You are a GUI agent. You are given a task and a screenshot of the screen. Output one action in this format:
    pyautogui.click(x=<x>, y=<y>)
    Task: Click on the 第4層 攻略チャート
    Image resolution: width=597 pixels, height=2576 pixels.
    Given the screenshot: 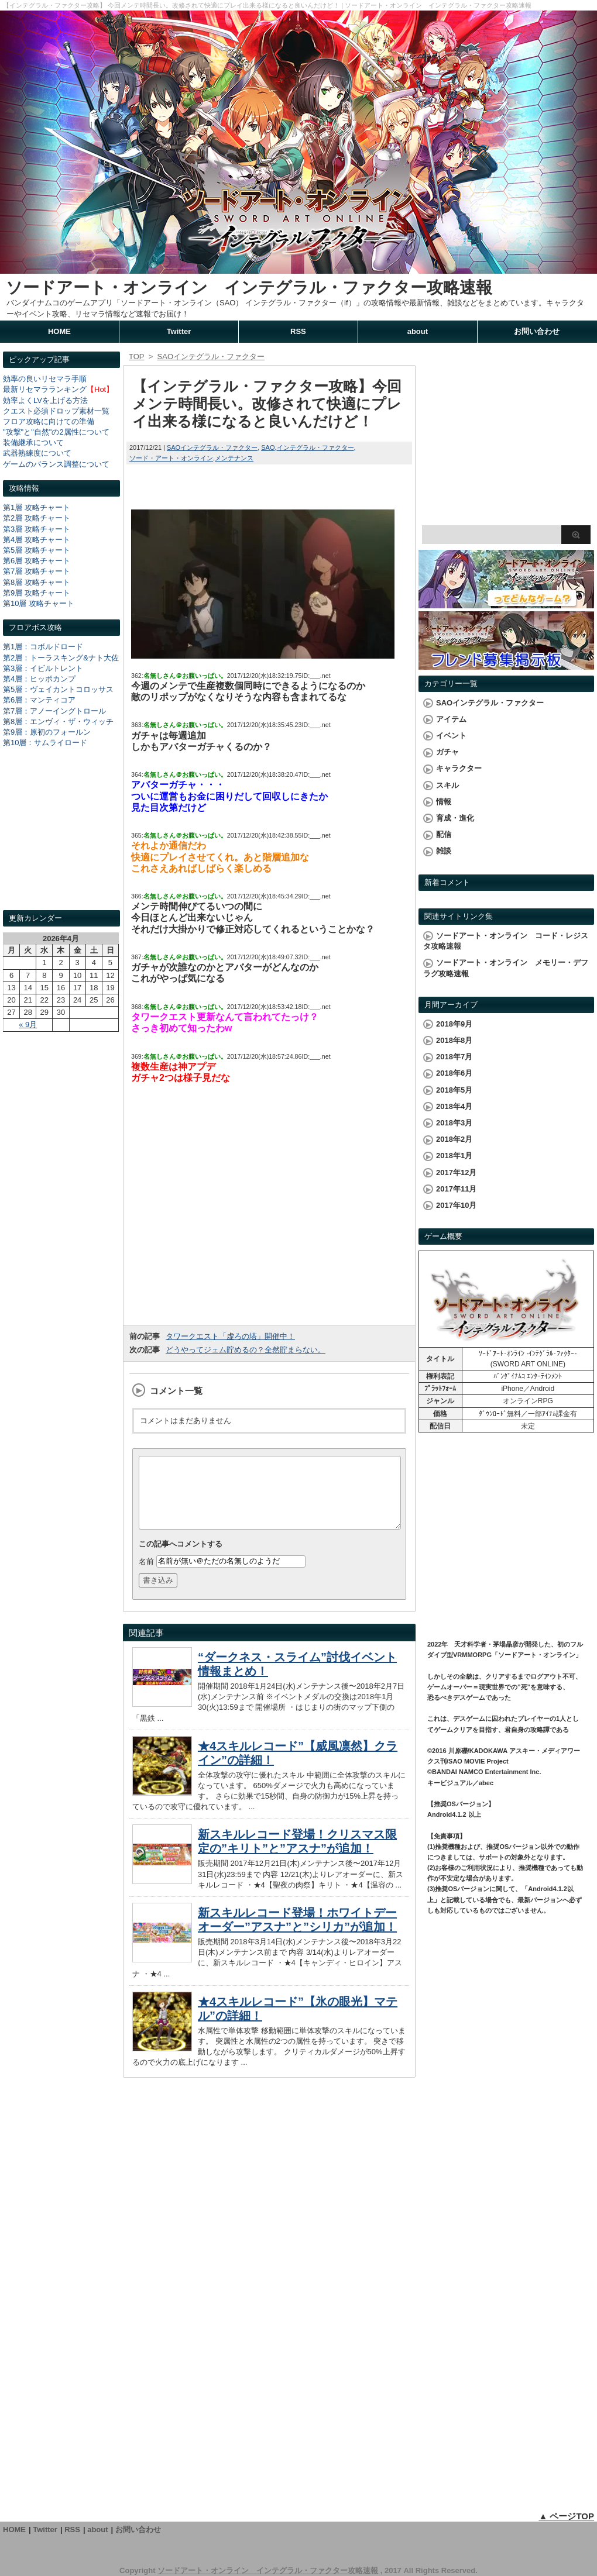 What is the action you would take?
    pyautogui.click(x=36, y=539)
    